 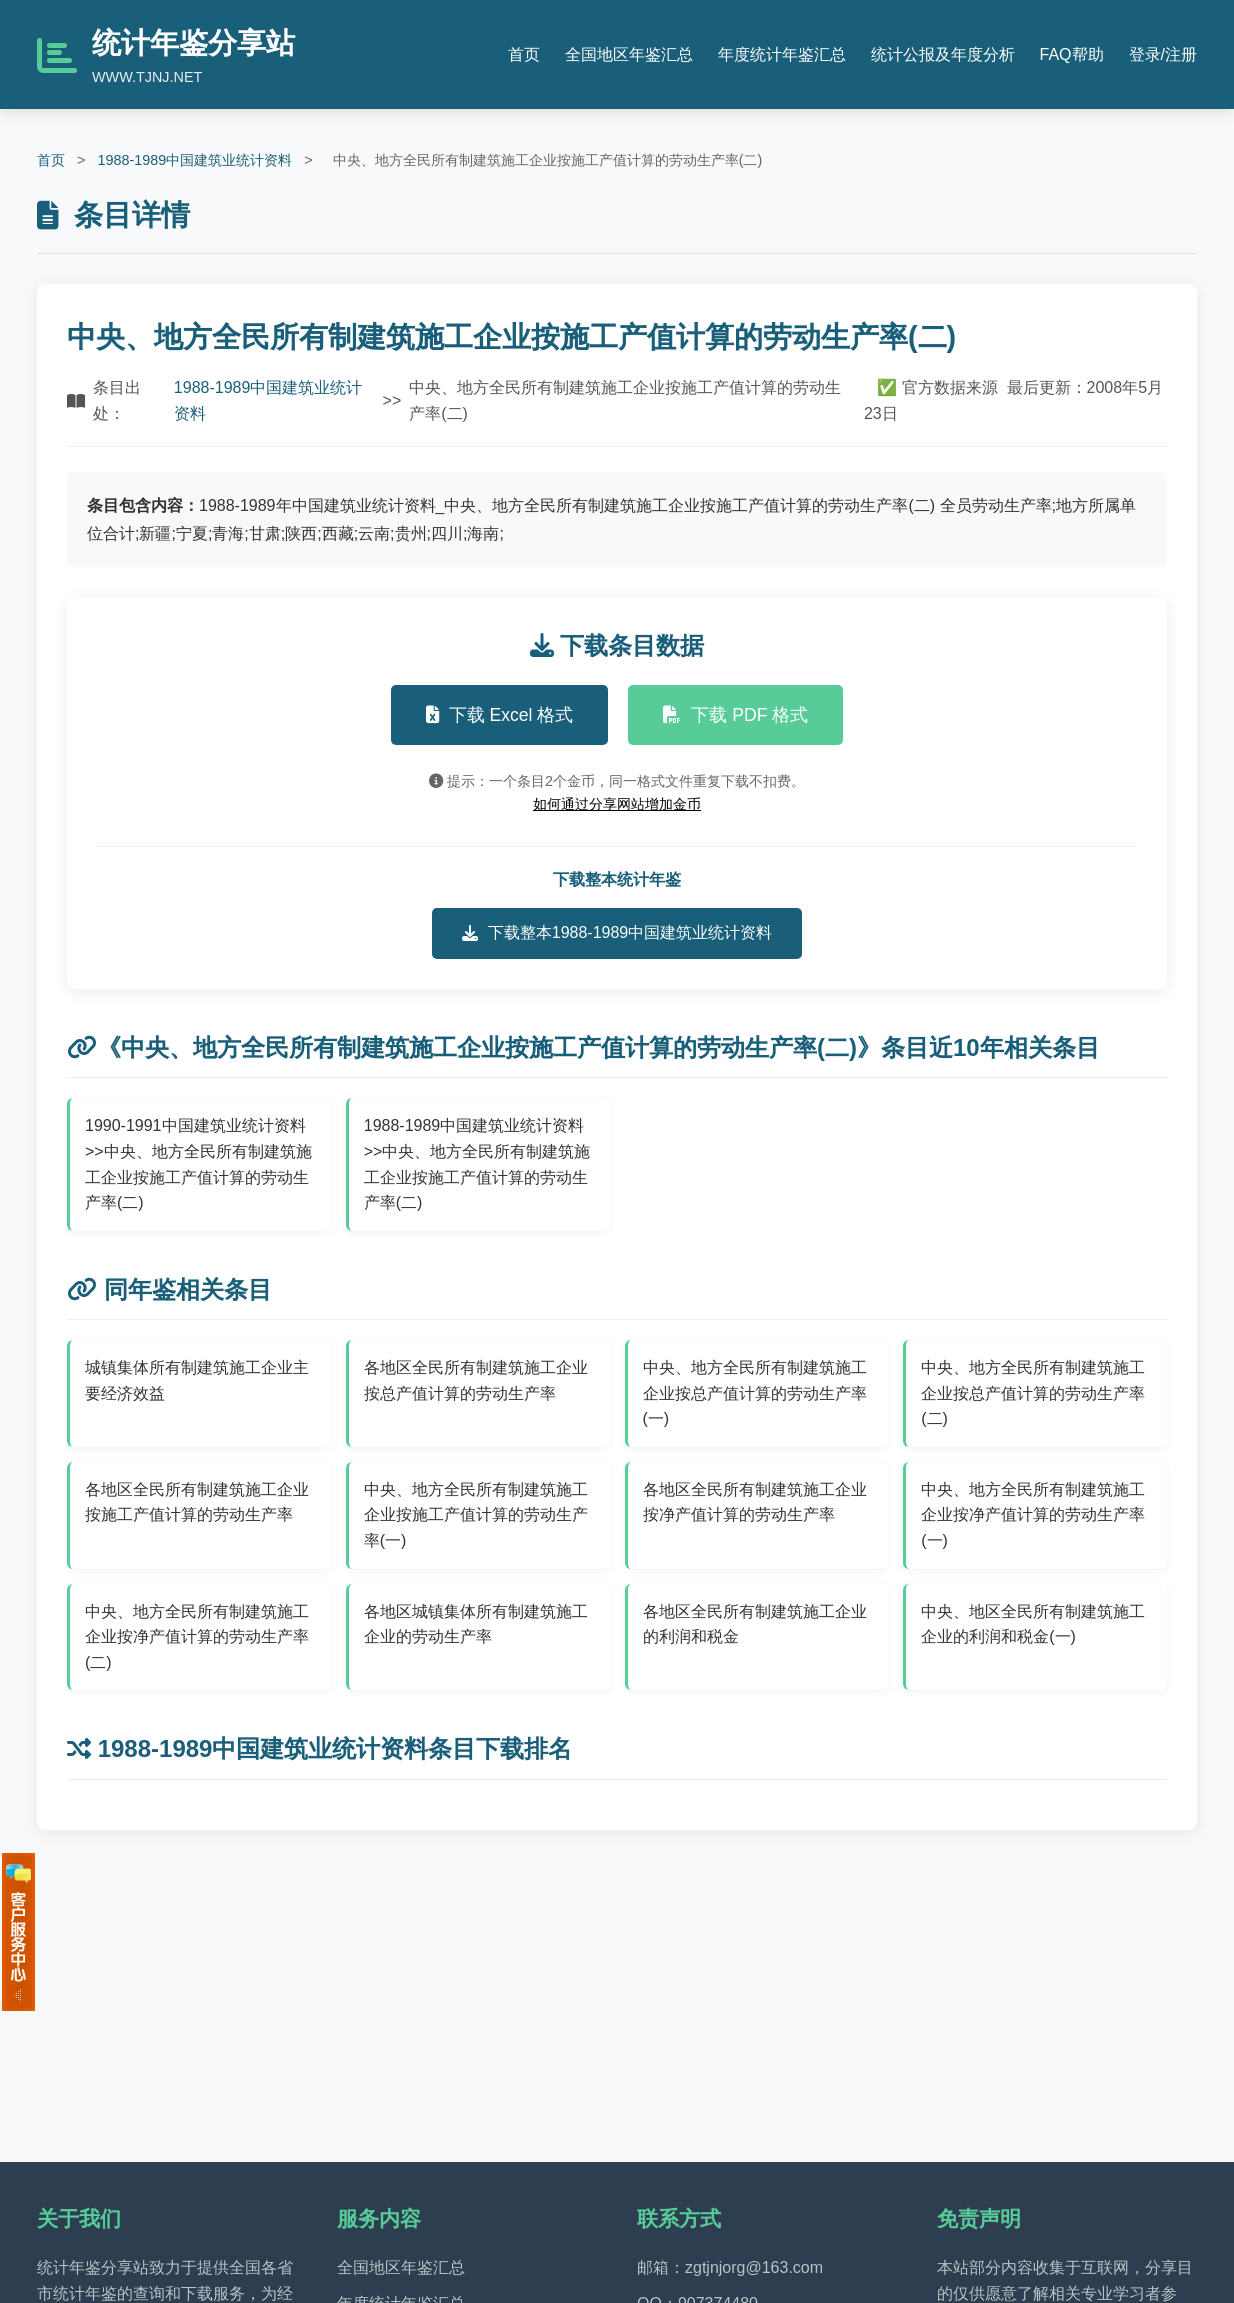 What do you see at coordinates (782, 54) in the screenshot?
I see `年度统计年鉴汇总` at bounding box center [782, 54].